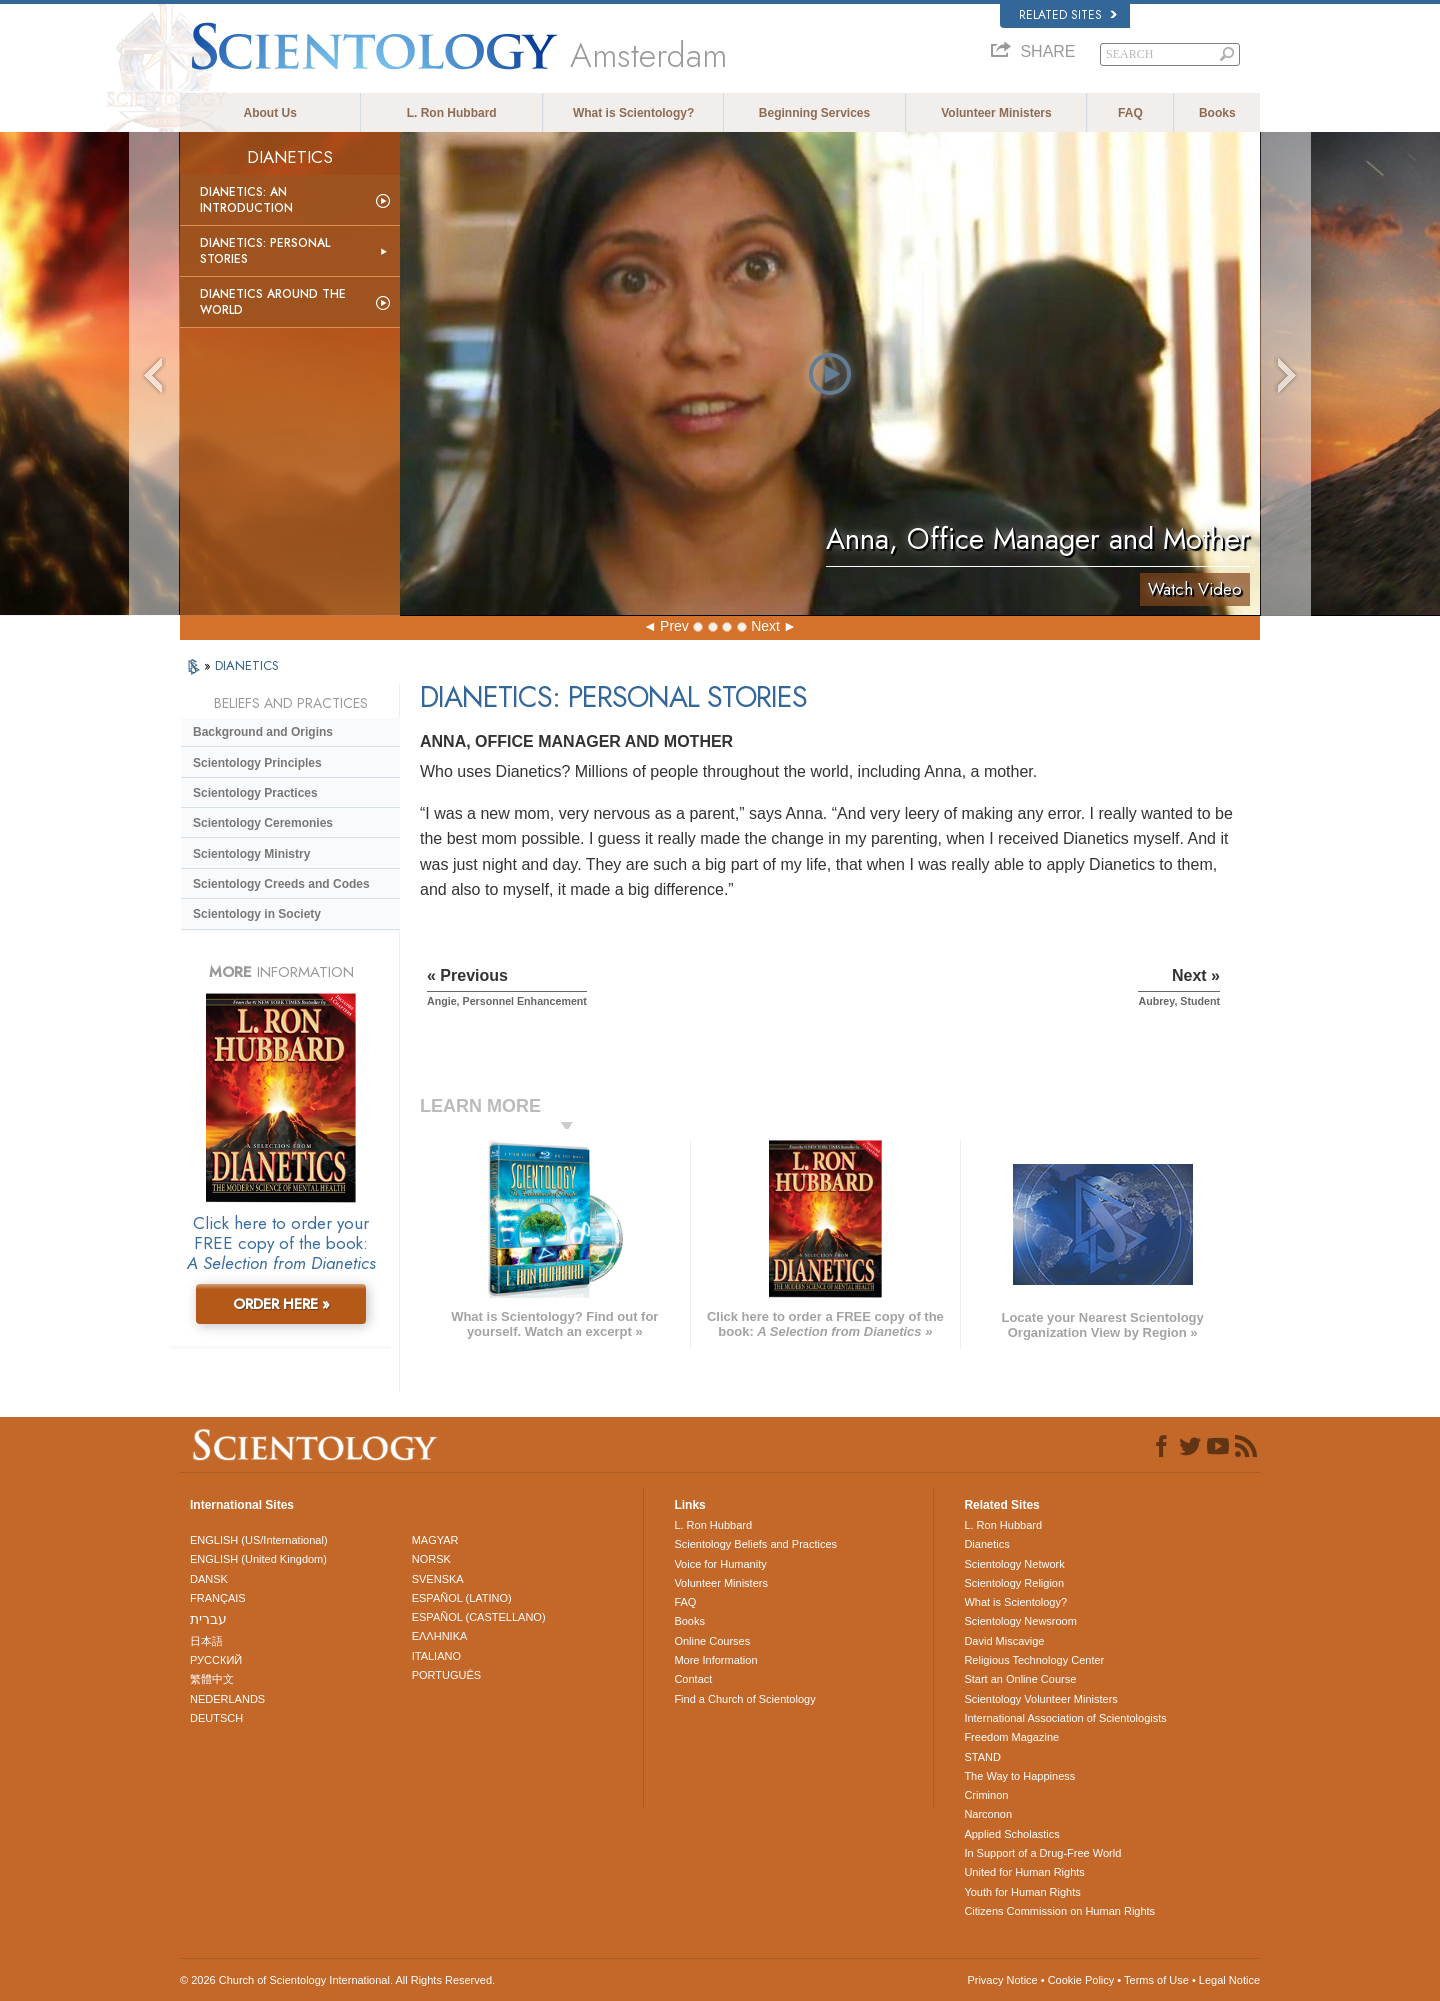  What do you see at coordinates (1040, 1699) in the screenshot?
I see `Scientology Volunteer Ministers` at bounding box center [1040, 1699].